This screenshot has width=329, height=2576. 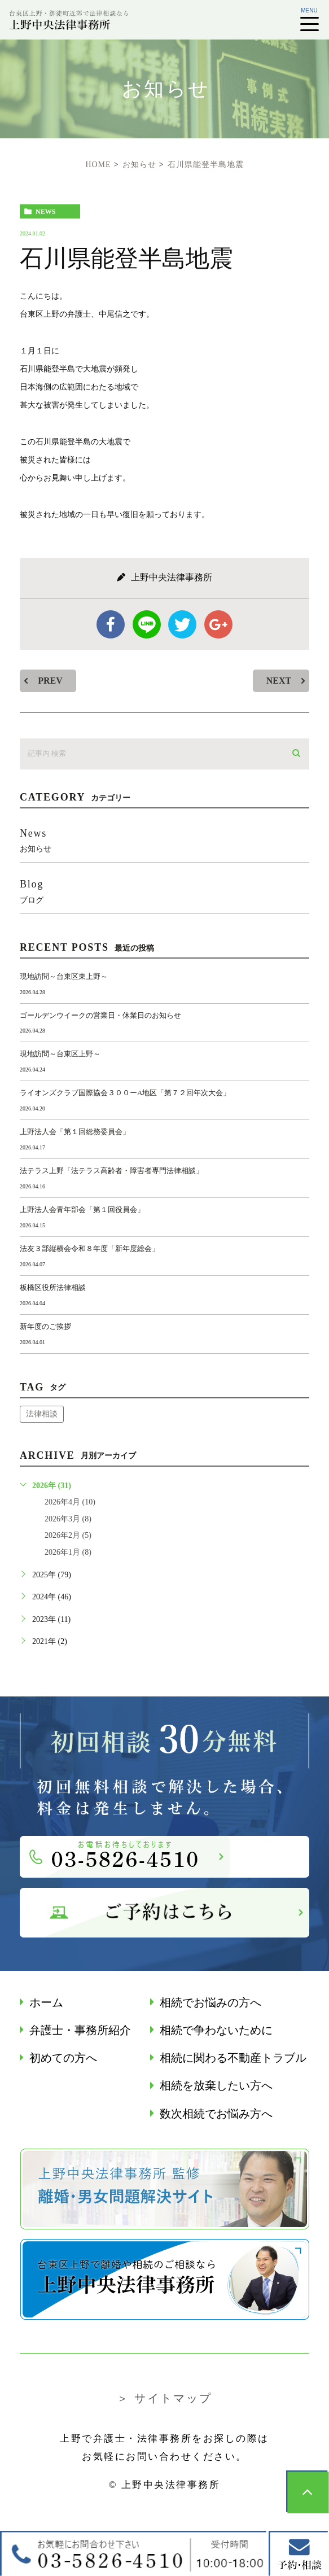 I want to click on news, so click(x=45, y=212).